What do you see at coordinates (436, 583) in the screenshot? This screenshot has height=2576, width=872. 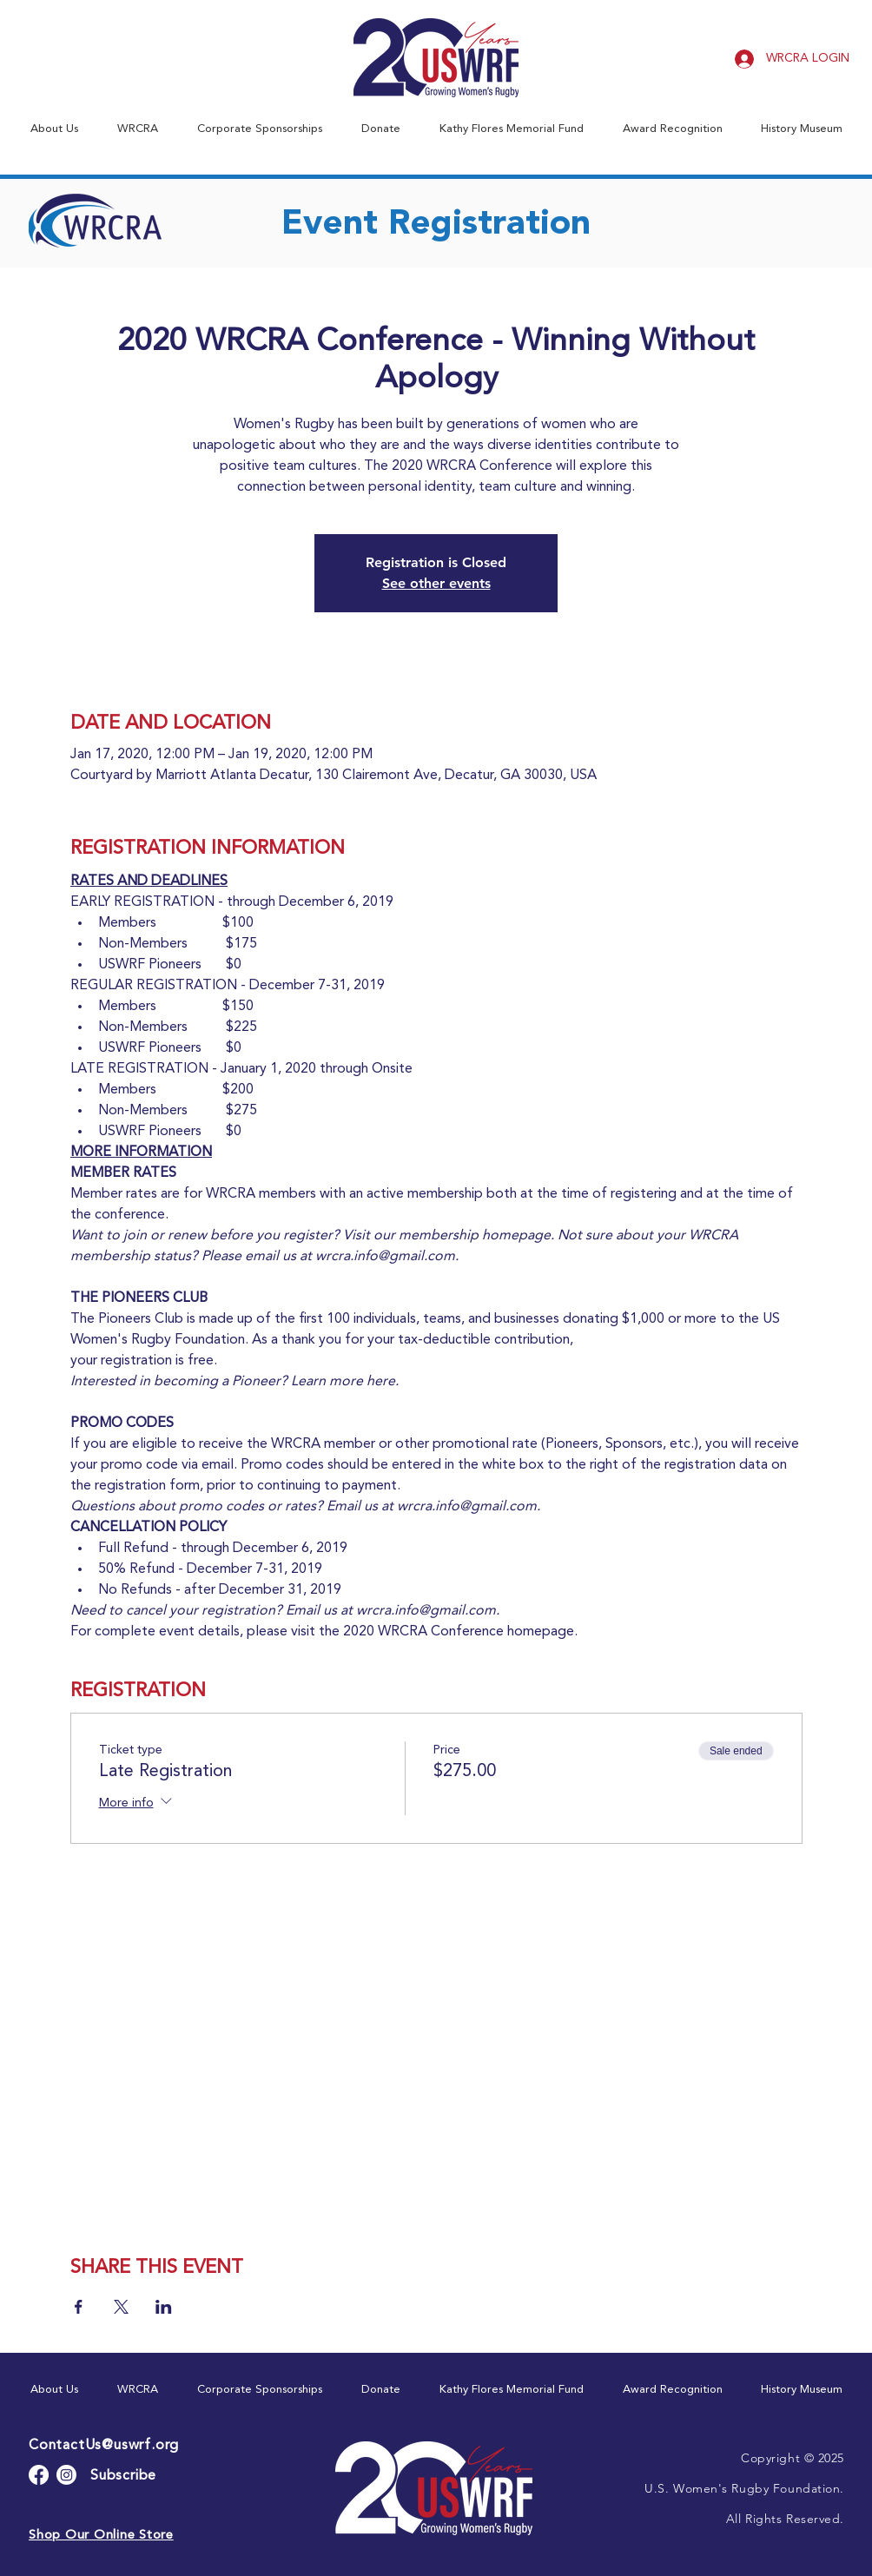 I see `See other events` at bounding box center [436, 583].